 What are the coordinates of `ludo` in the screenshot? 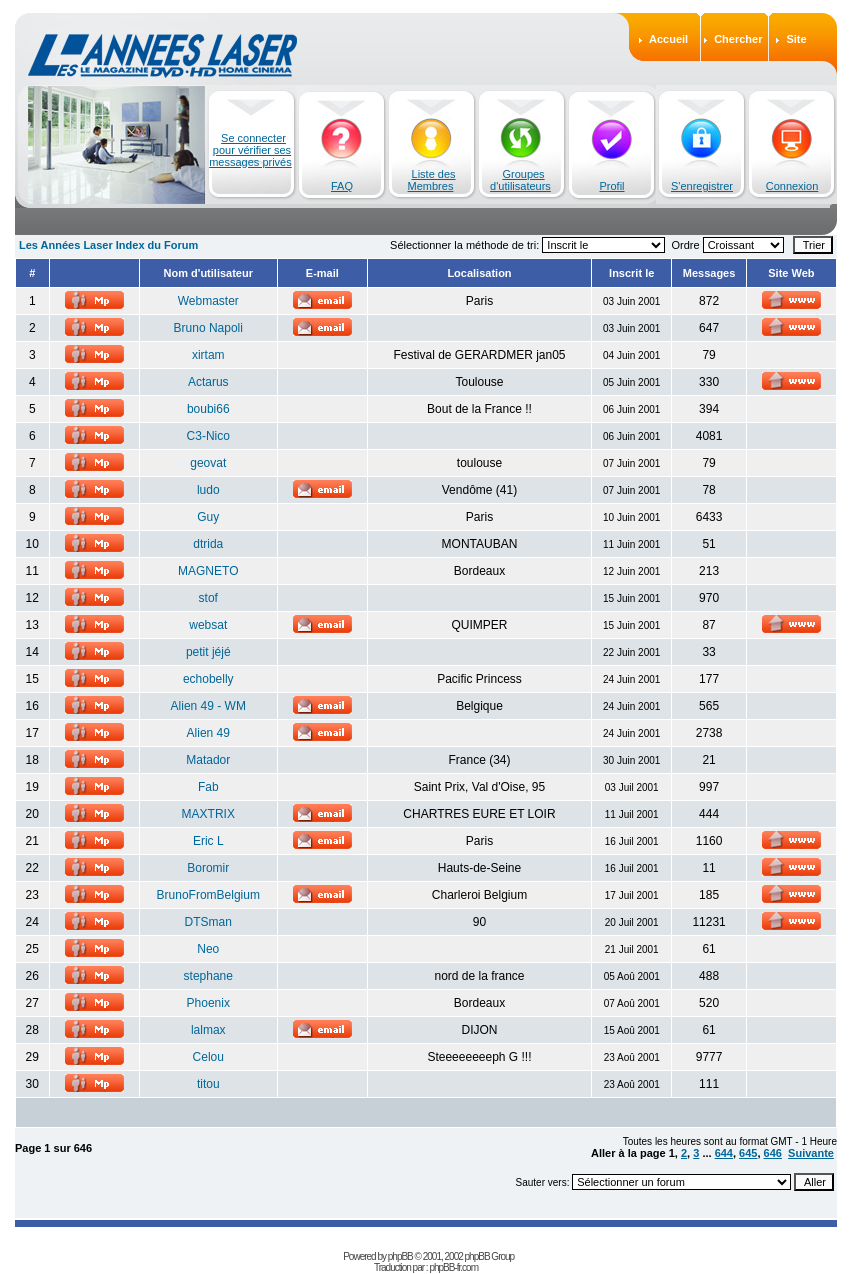 It's located at (208, 490).